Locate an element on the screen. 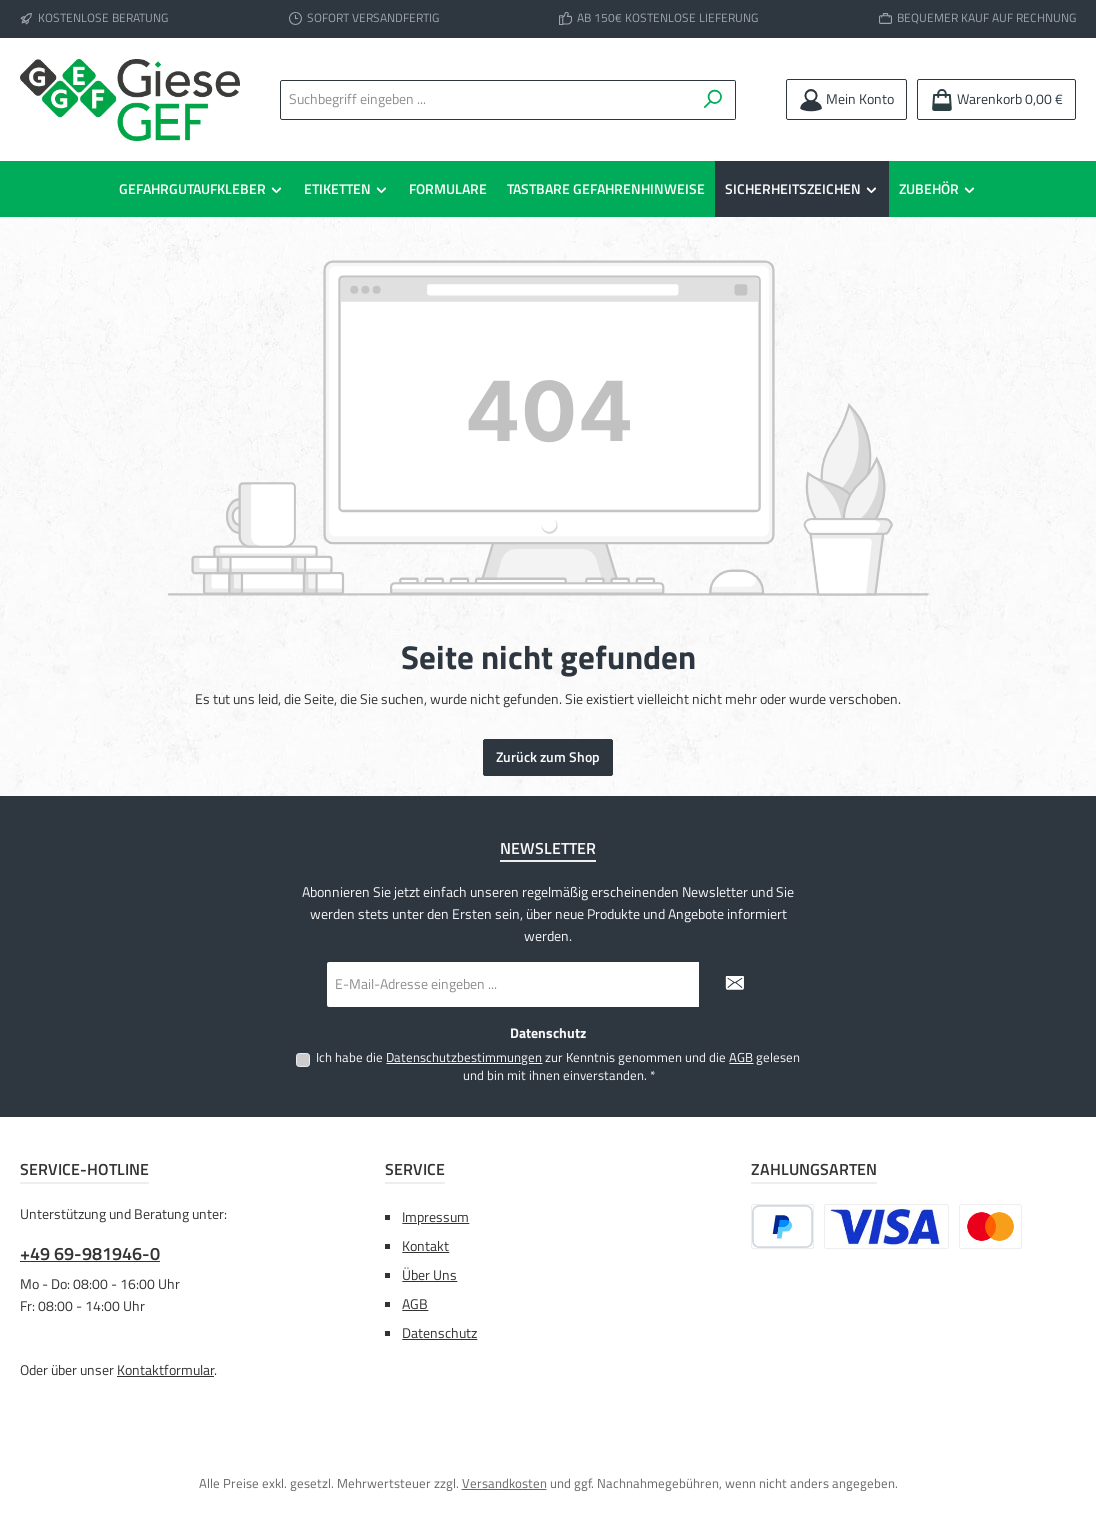 The image size is (1096, 1524). Über Uns is located at coordinates (429, 1275).